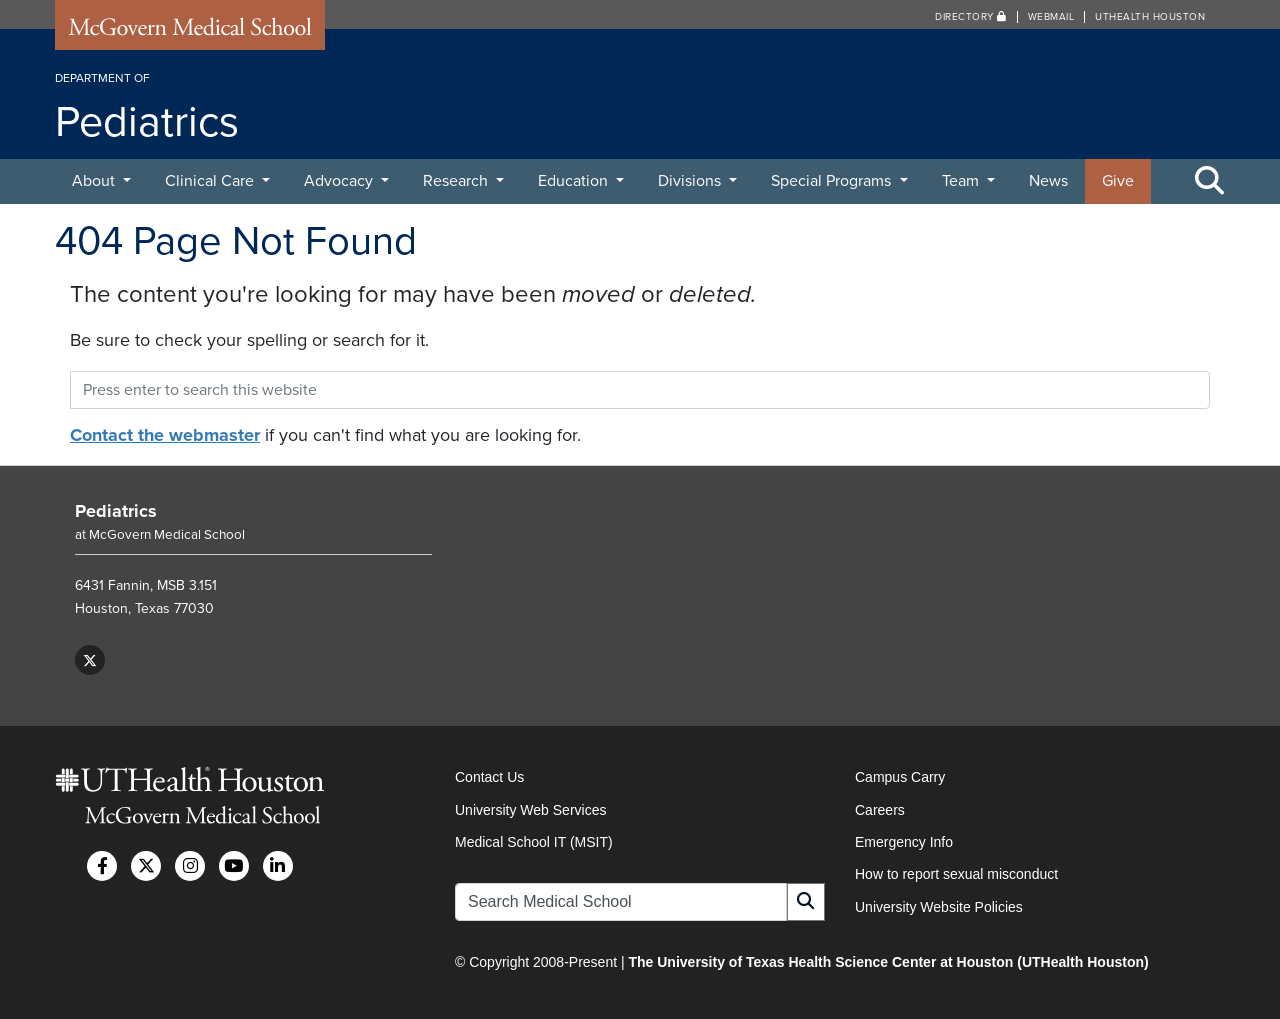  Describe the element at coordinates (956, 874) in the screenshot. I see `How to report sexual misconduct` at that location.